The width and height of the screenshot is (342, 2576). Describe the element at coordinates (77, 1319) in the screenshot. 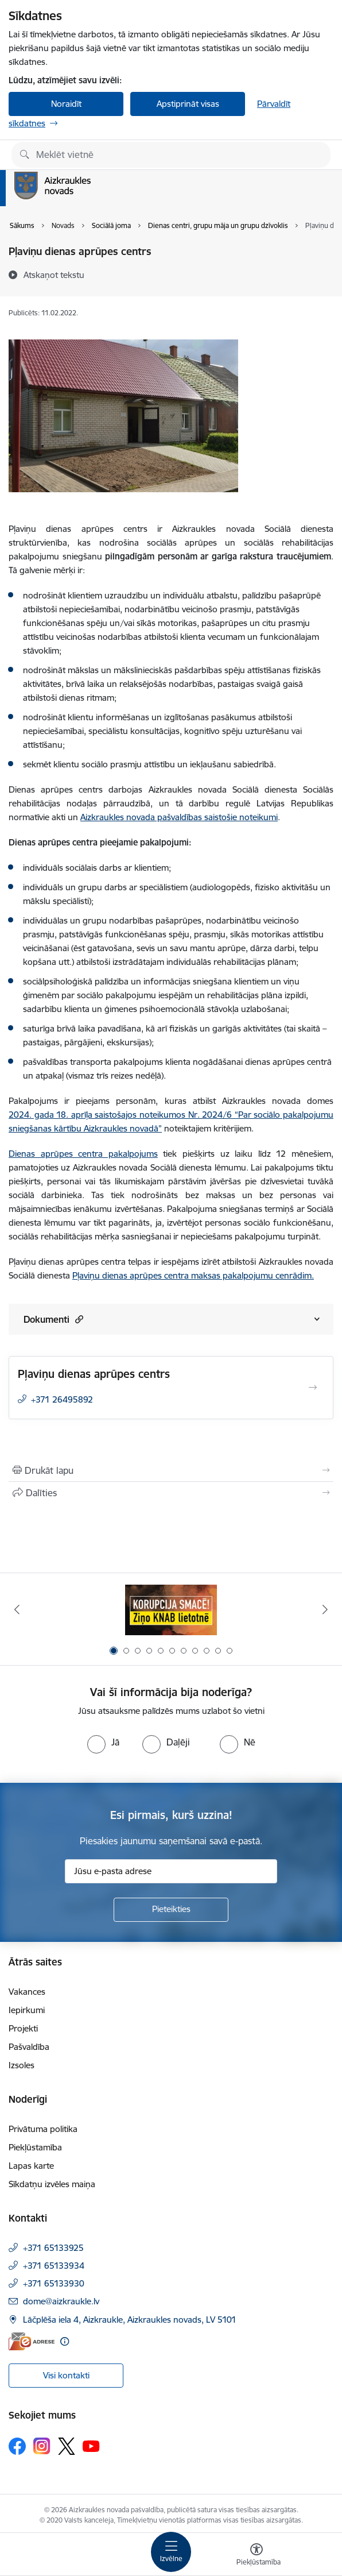

I see `[button]` at that location.